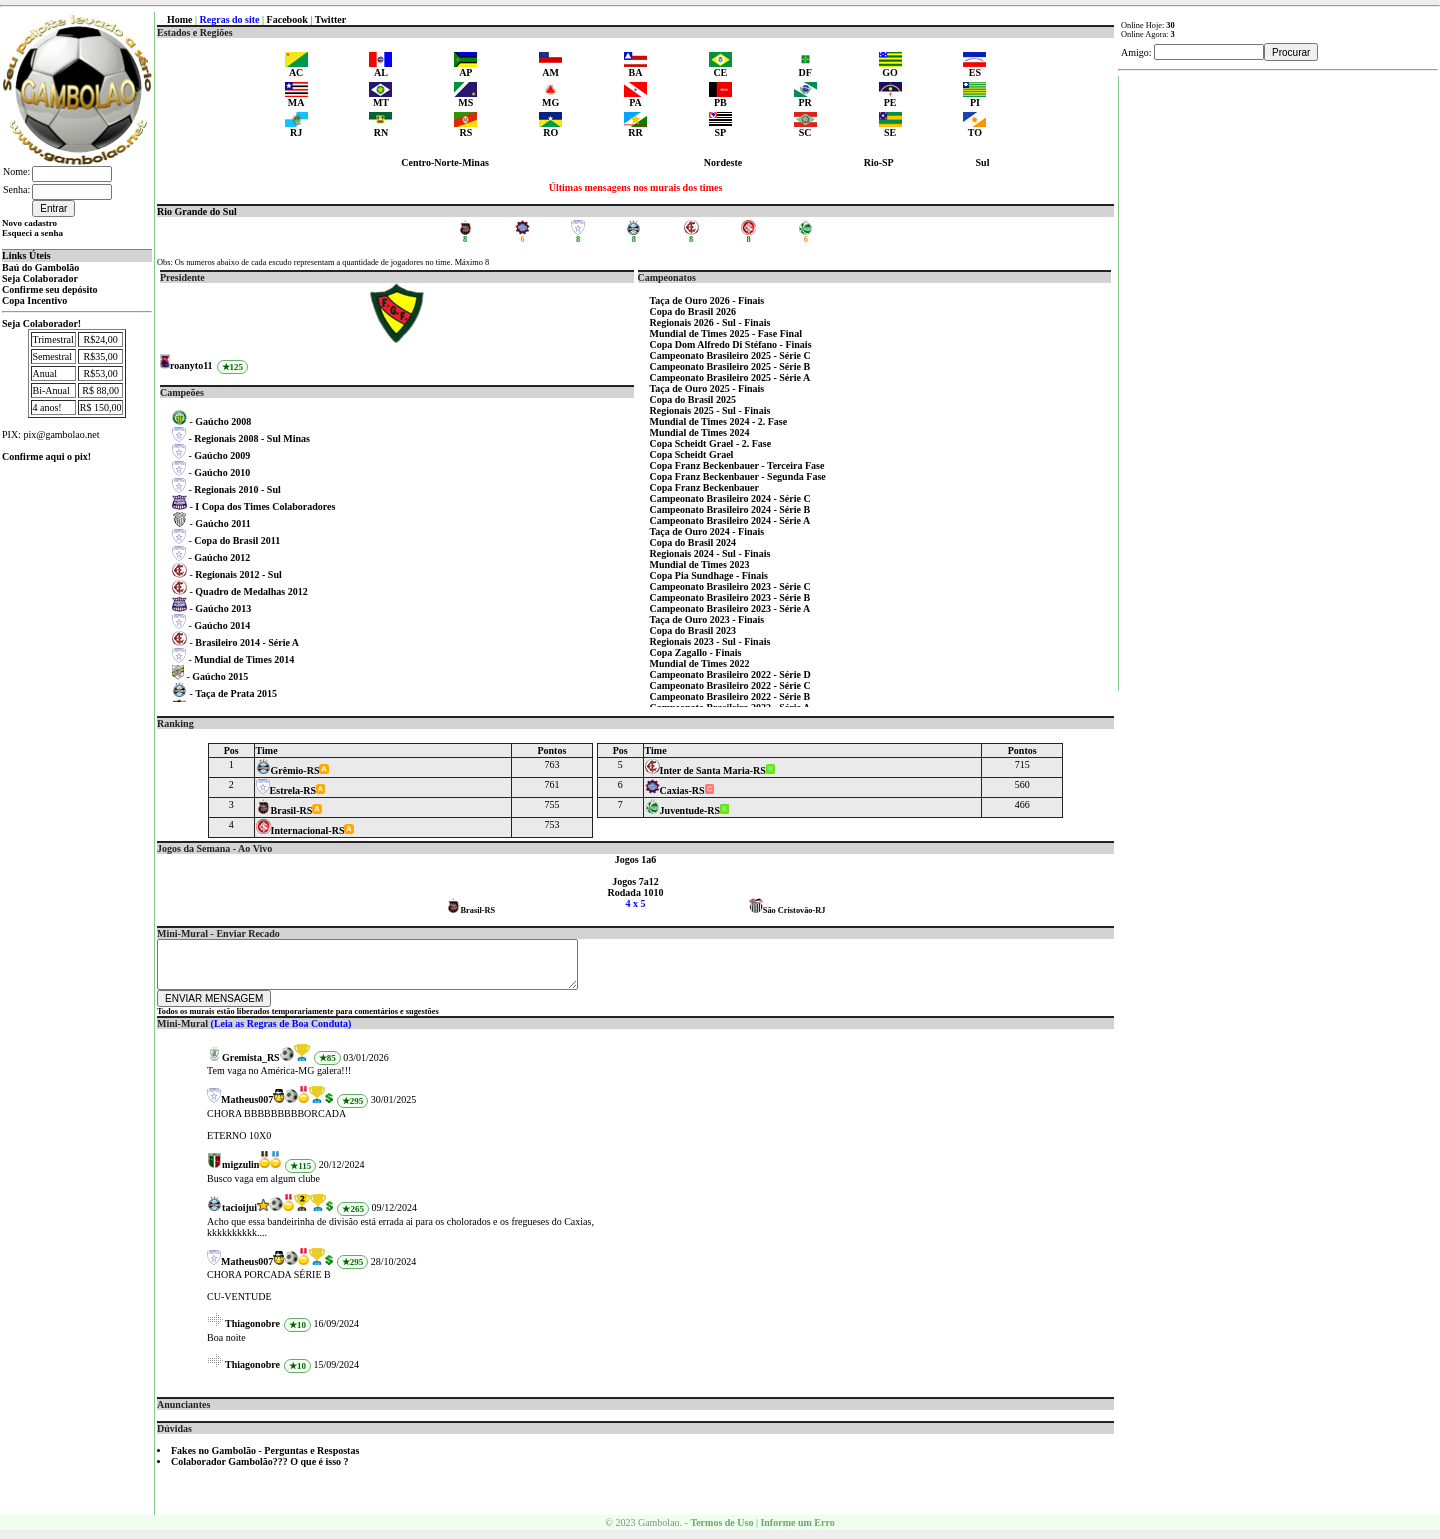 The width and height of the screenshot is (1440, 1539). Describe the element at coordinates (730, 355) in the screenshot. I see `Campeonato Brasileiro 2025 - Série C` at that location.